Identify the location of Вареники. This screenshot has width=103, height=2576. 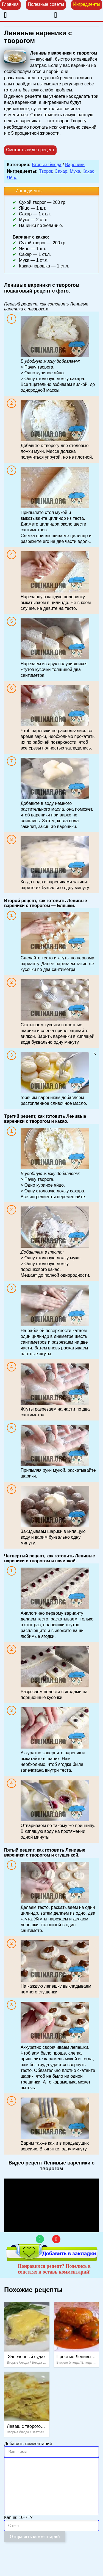
(75, 164).